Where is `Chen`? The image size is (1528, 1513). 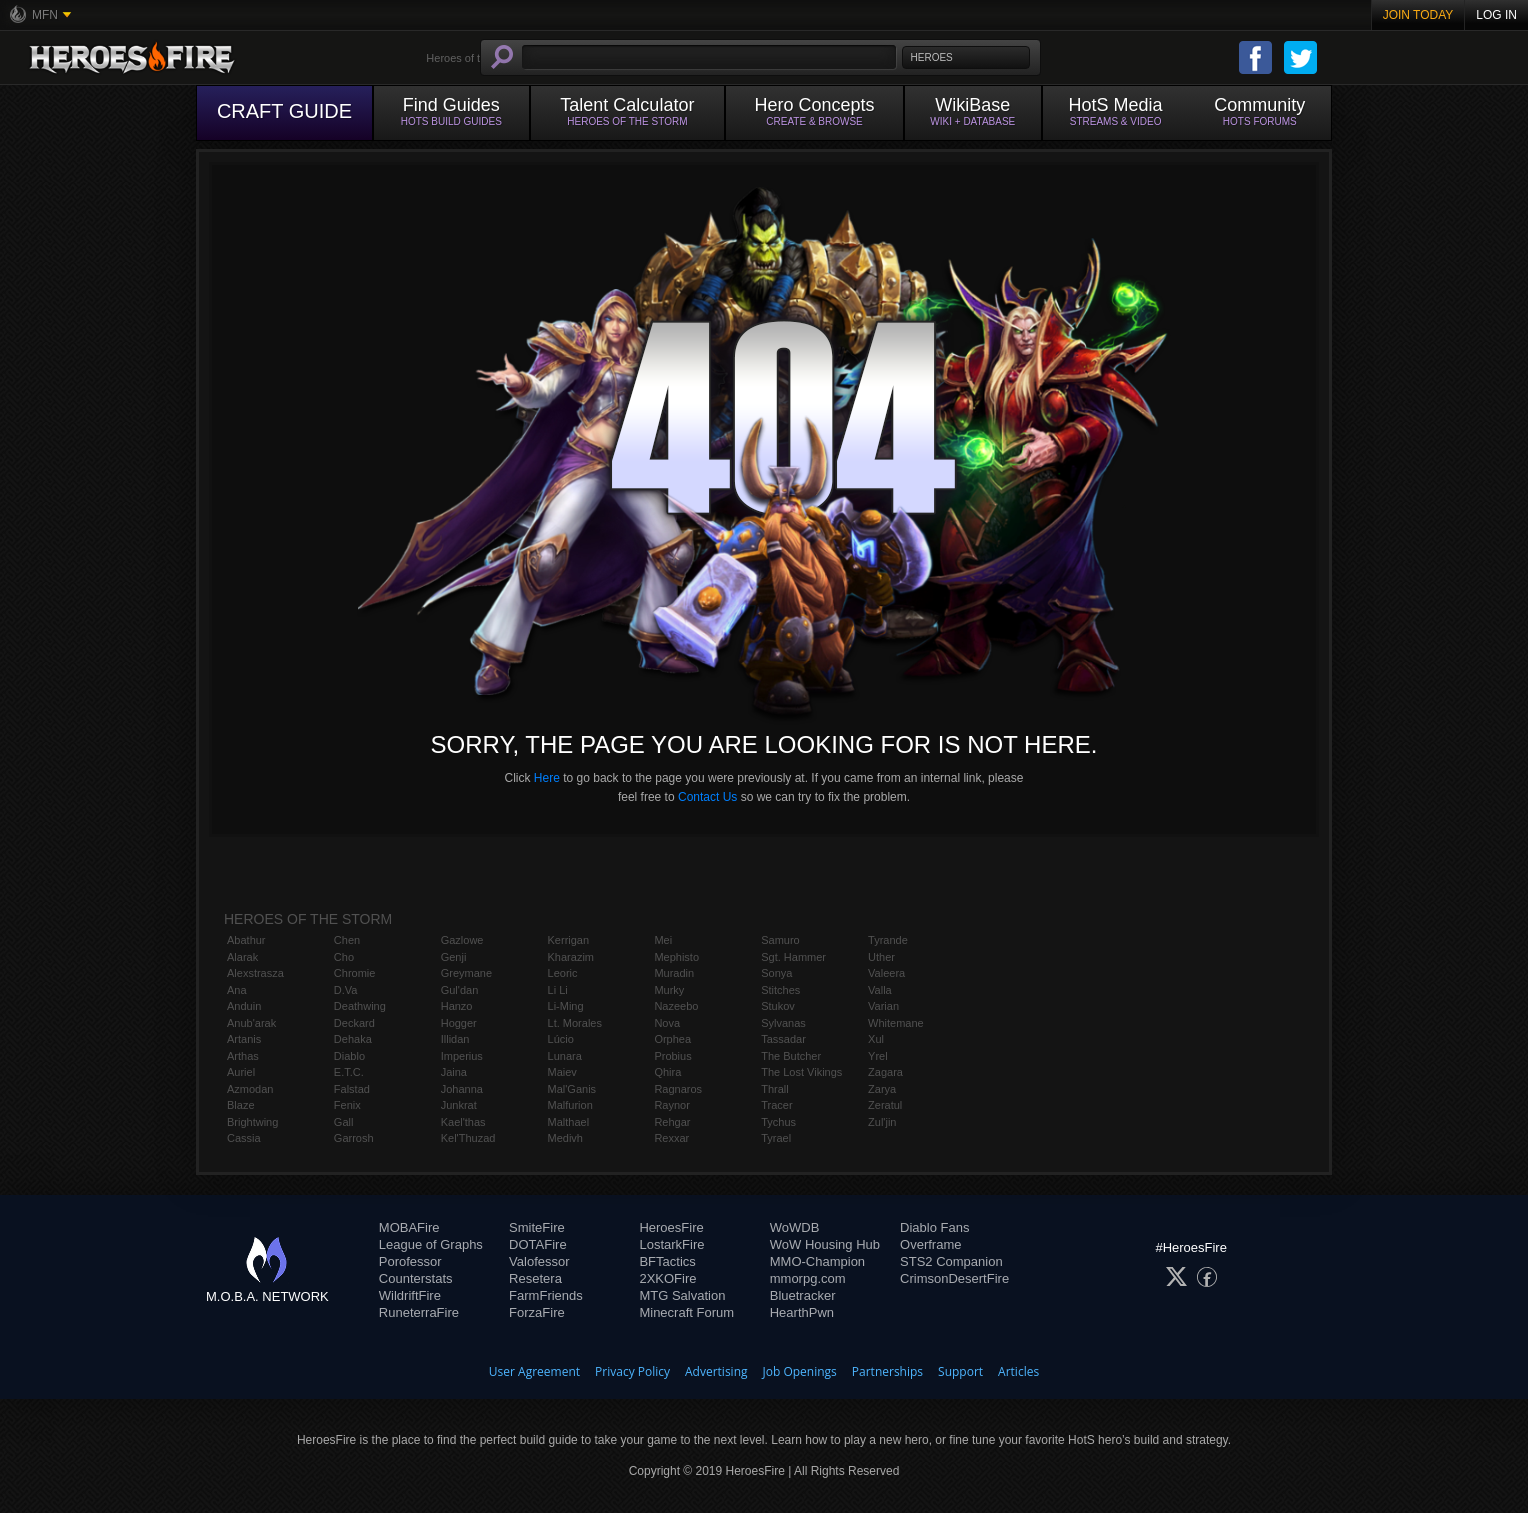 Chen is located at coordinates (347, 940).